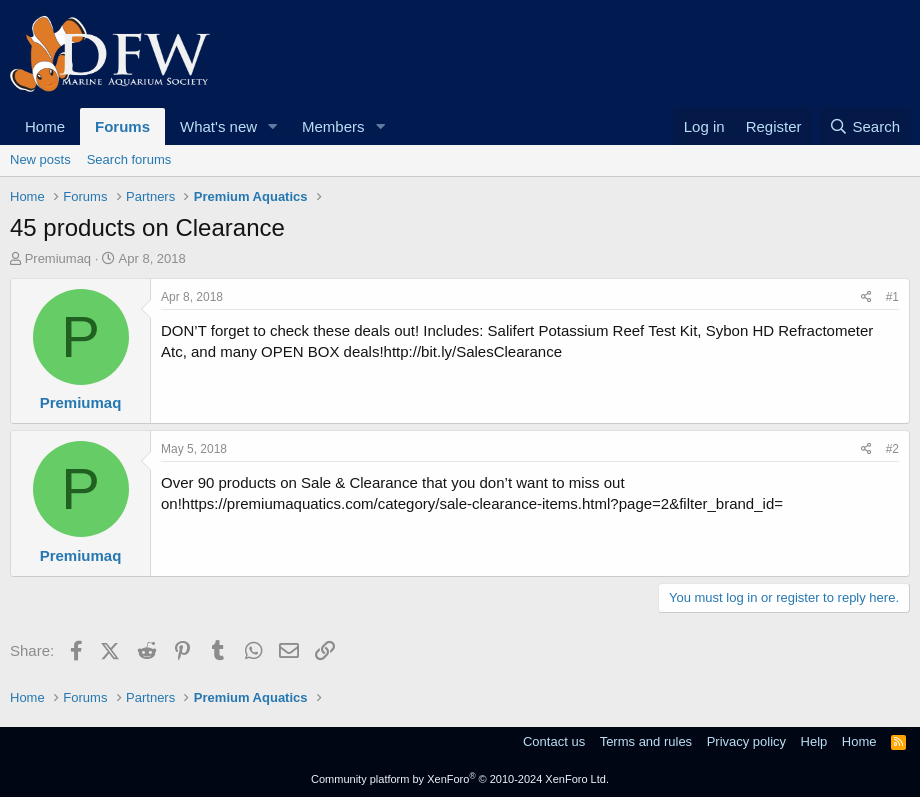 Image resolution: width=920 pixels, height=797 pixels. What do you see at coordinates (129, 159) in the screenshot?
I see `Search forums` at bounding box center [129, 159].